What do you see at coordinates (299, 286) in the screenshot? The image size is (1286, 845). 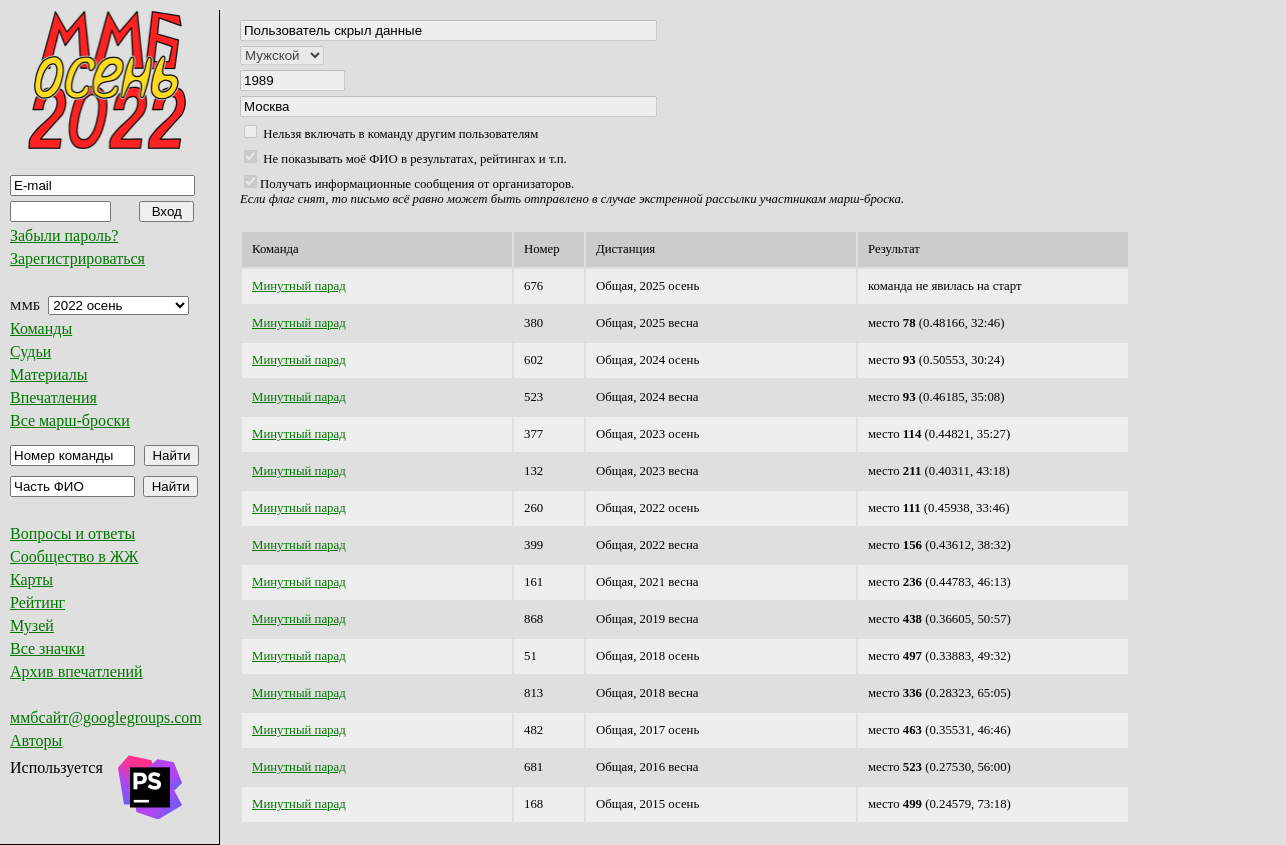 I see `Минутный парад` at bounding box center [299, 286].